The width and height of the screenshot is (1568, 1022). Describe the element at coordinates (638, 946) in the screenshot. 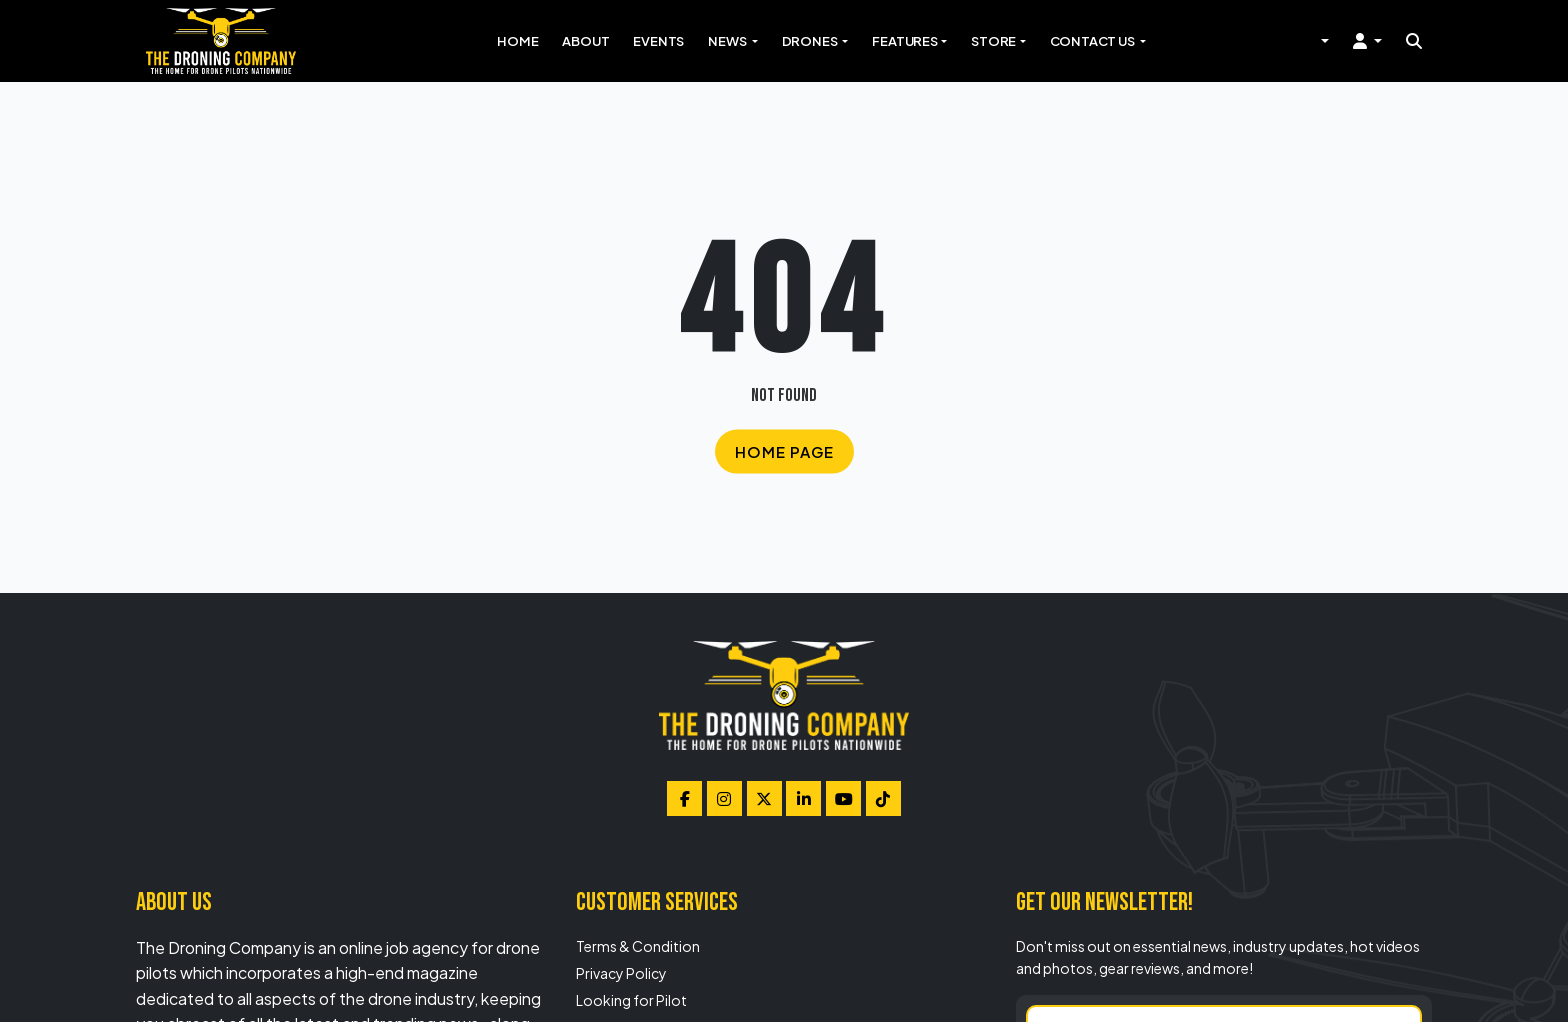

I see `Terms & Condition` at that location.